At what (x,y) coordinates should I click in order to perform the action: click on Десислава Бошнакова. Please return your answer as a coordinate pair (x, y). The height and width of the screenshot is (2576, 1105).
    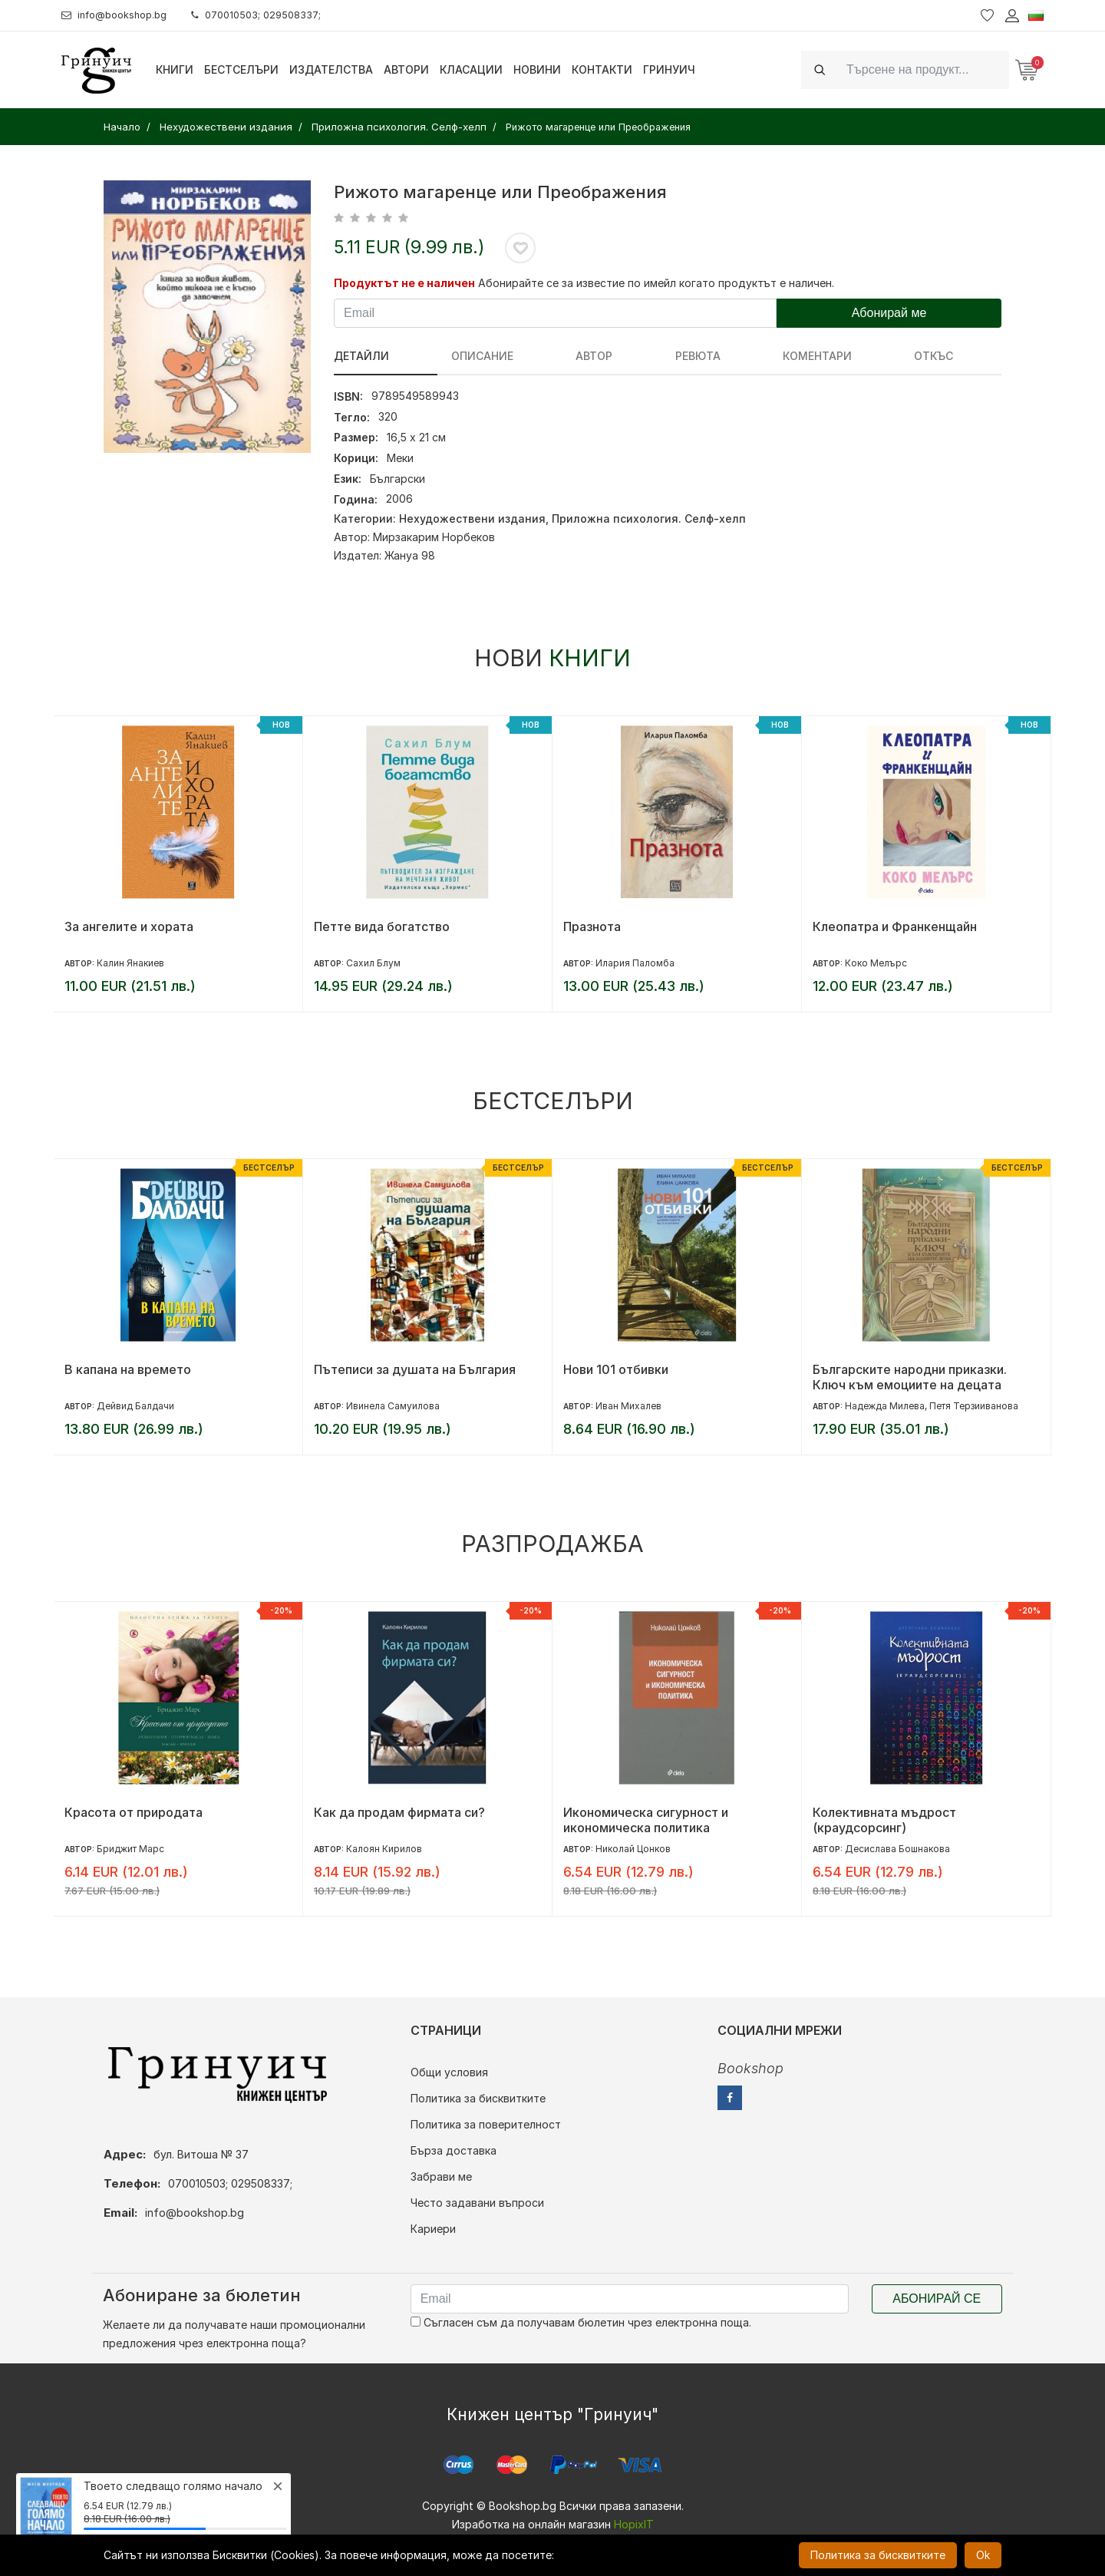
    Looking at the image, I should click on (897, 1848).